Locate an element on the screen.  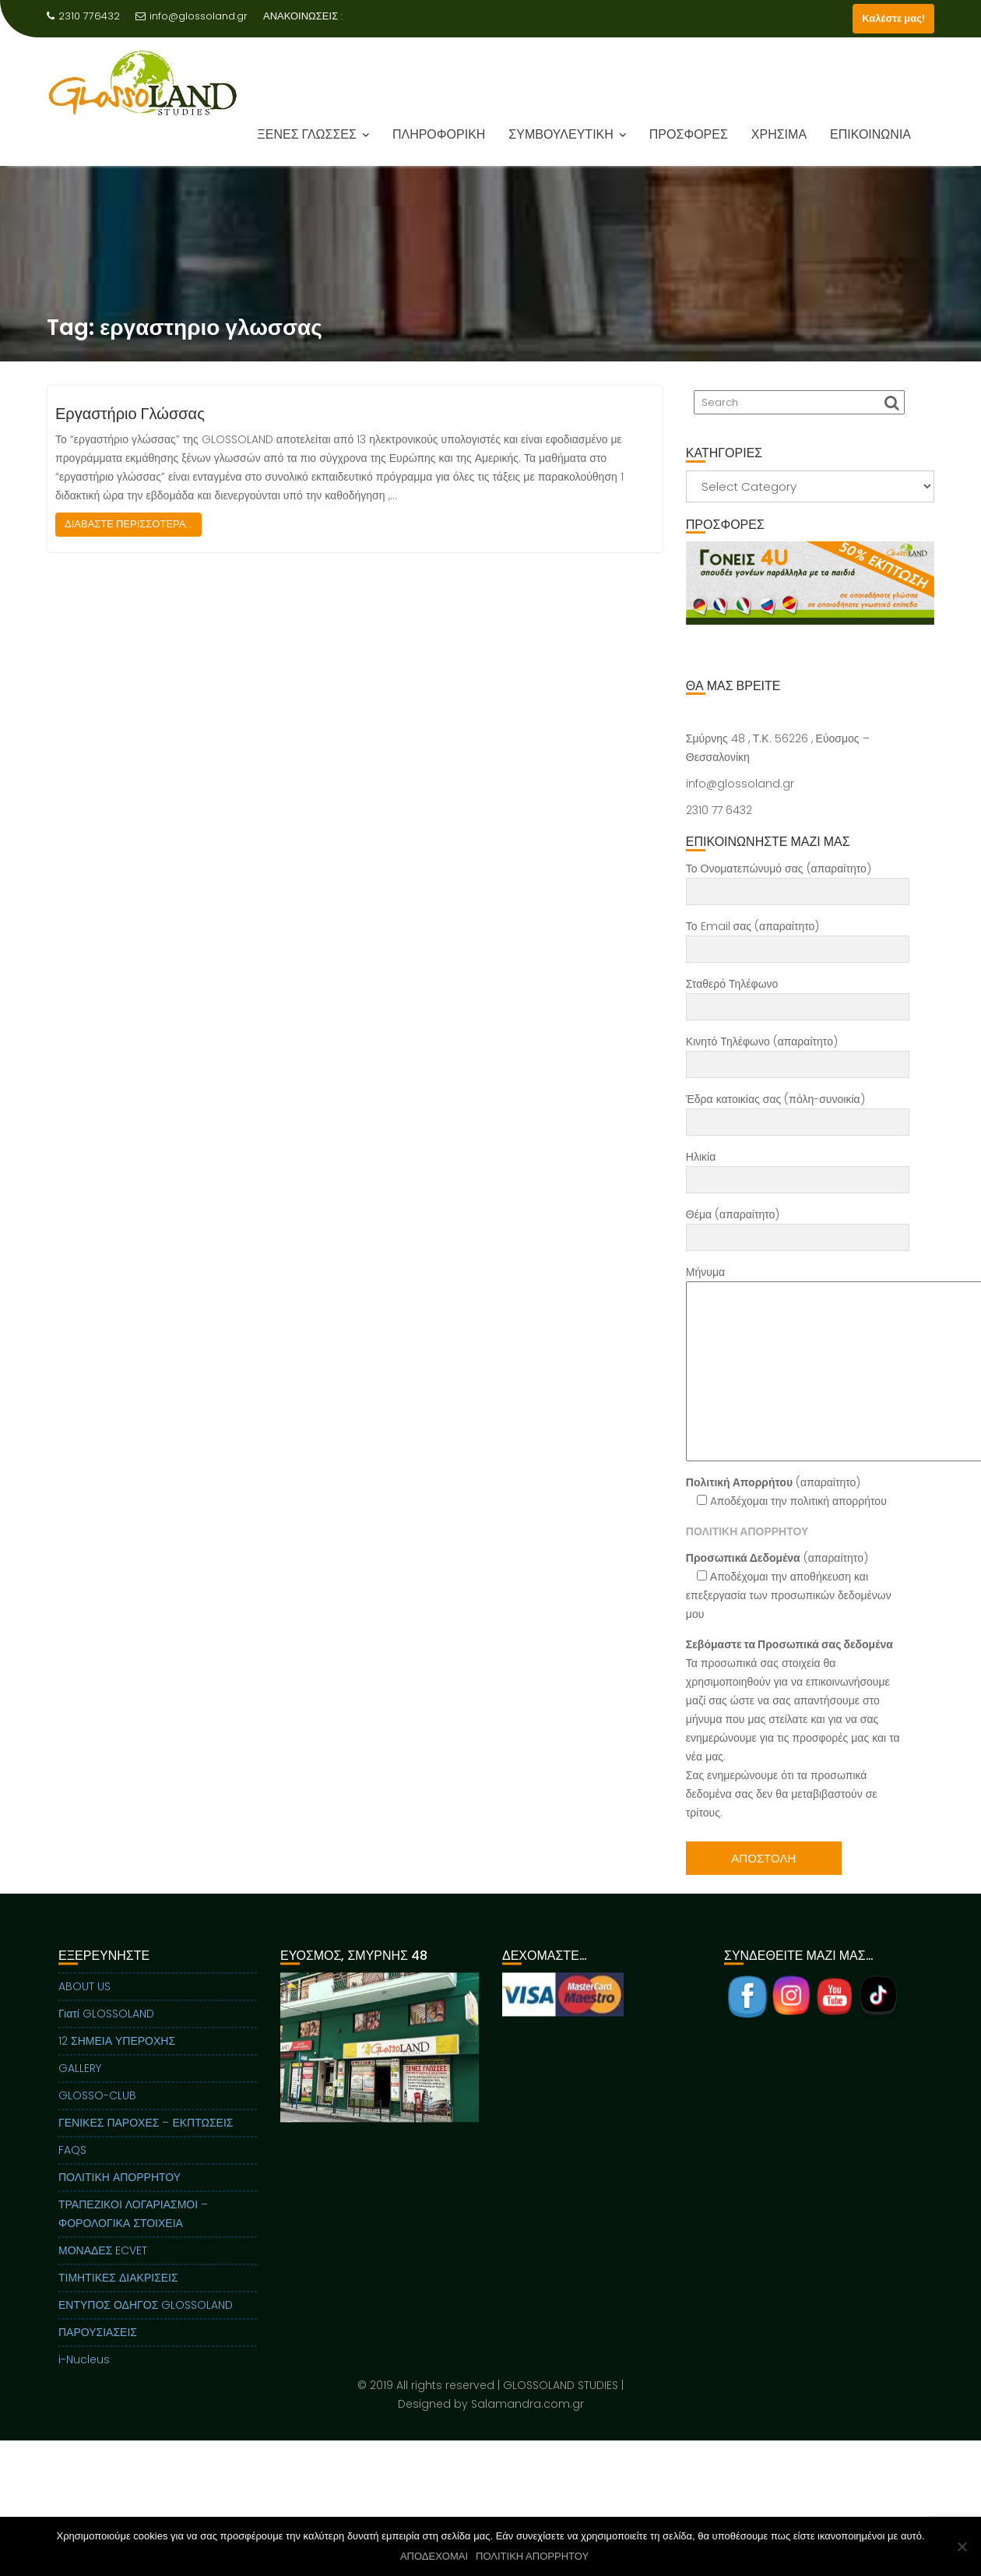
(απαραίτητο) Aποδέχομαι την πολιτική απορρήτου is located at coordinates (786, 1492).